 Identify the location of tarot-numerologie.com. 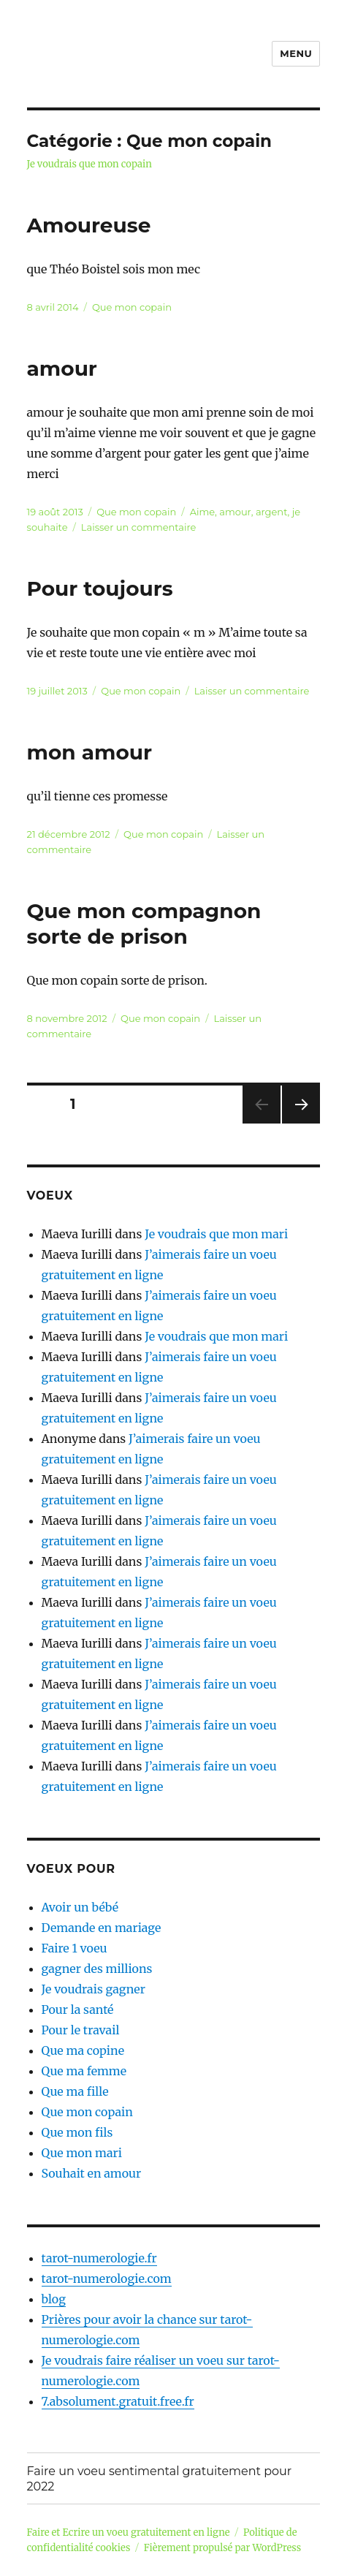
(107, 2278).